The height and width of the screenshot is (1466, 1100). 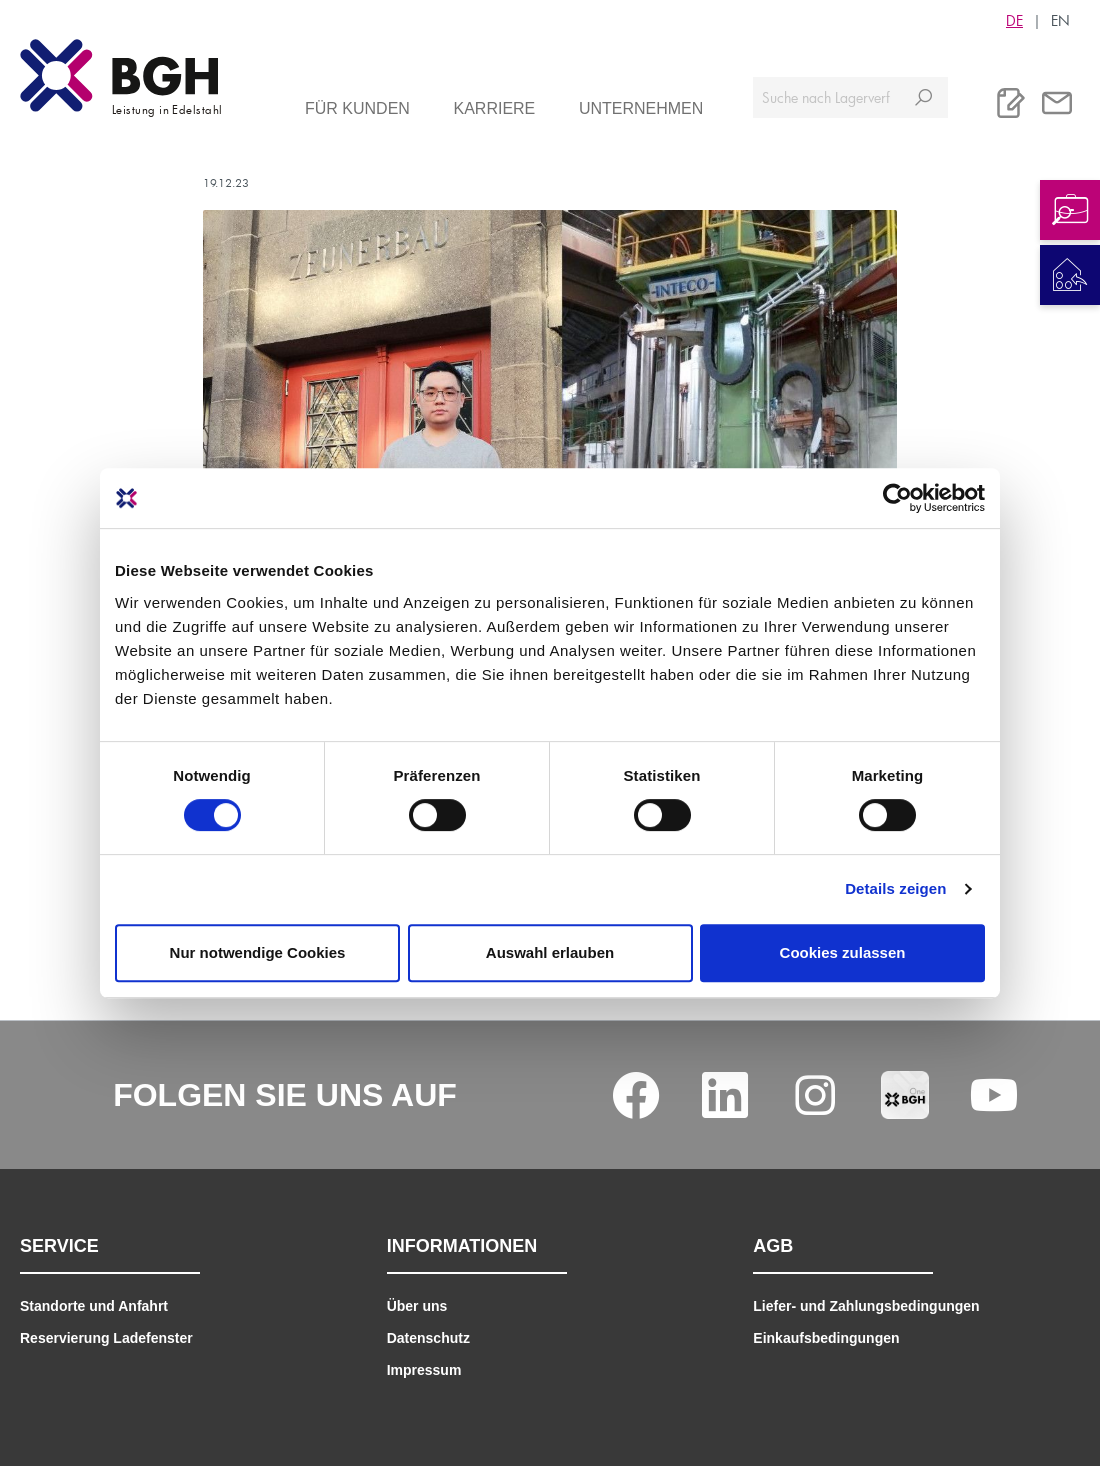 I want to click on Einkaufsbedingungen, so click(x=826, y=1338).